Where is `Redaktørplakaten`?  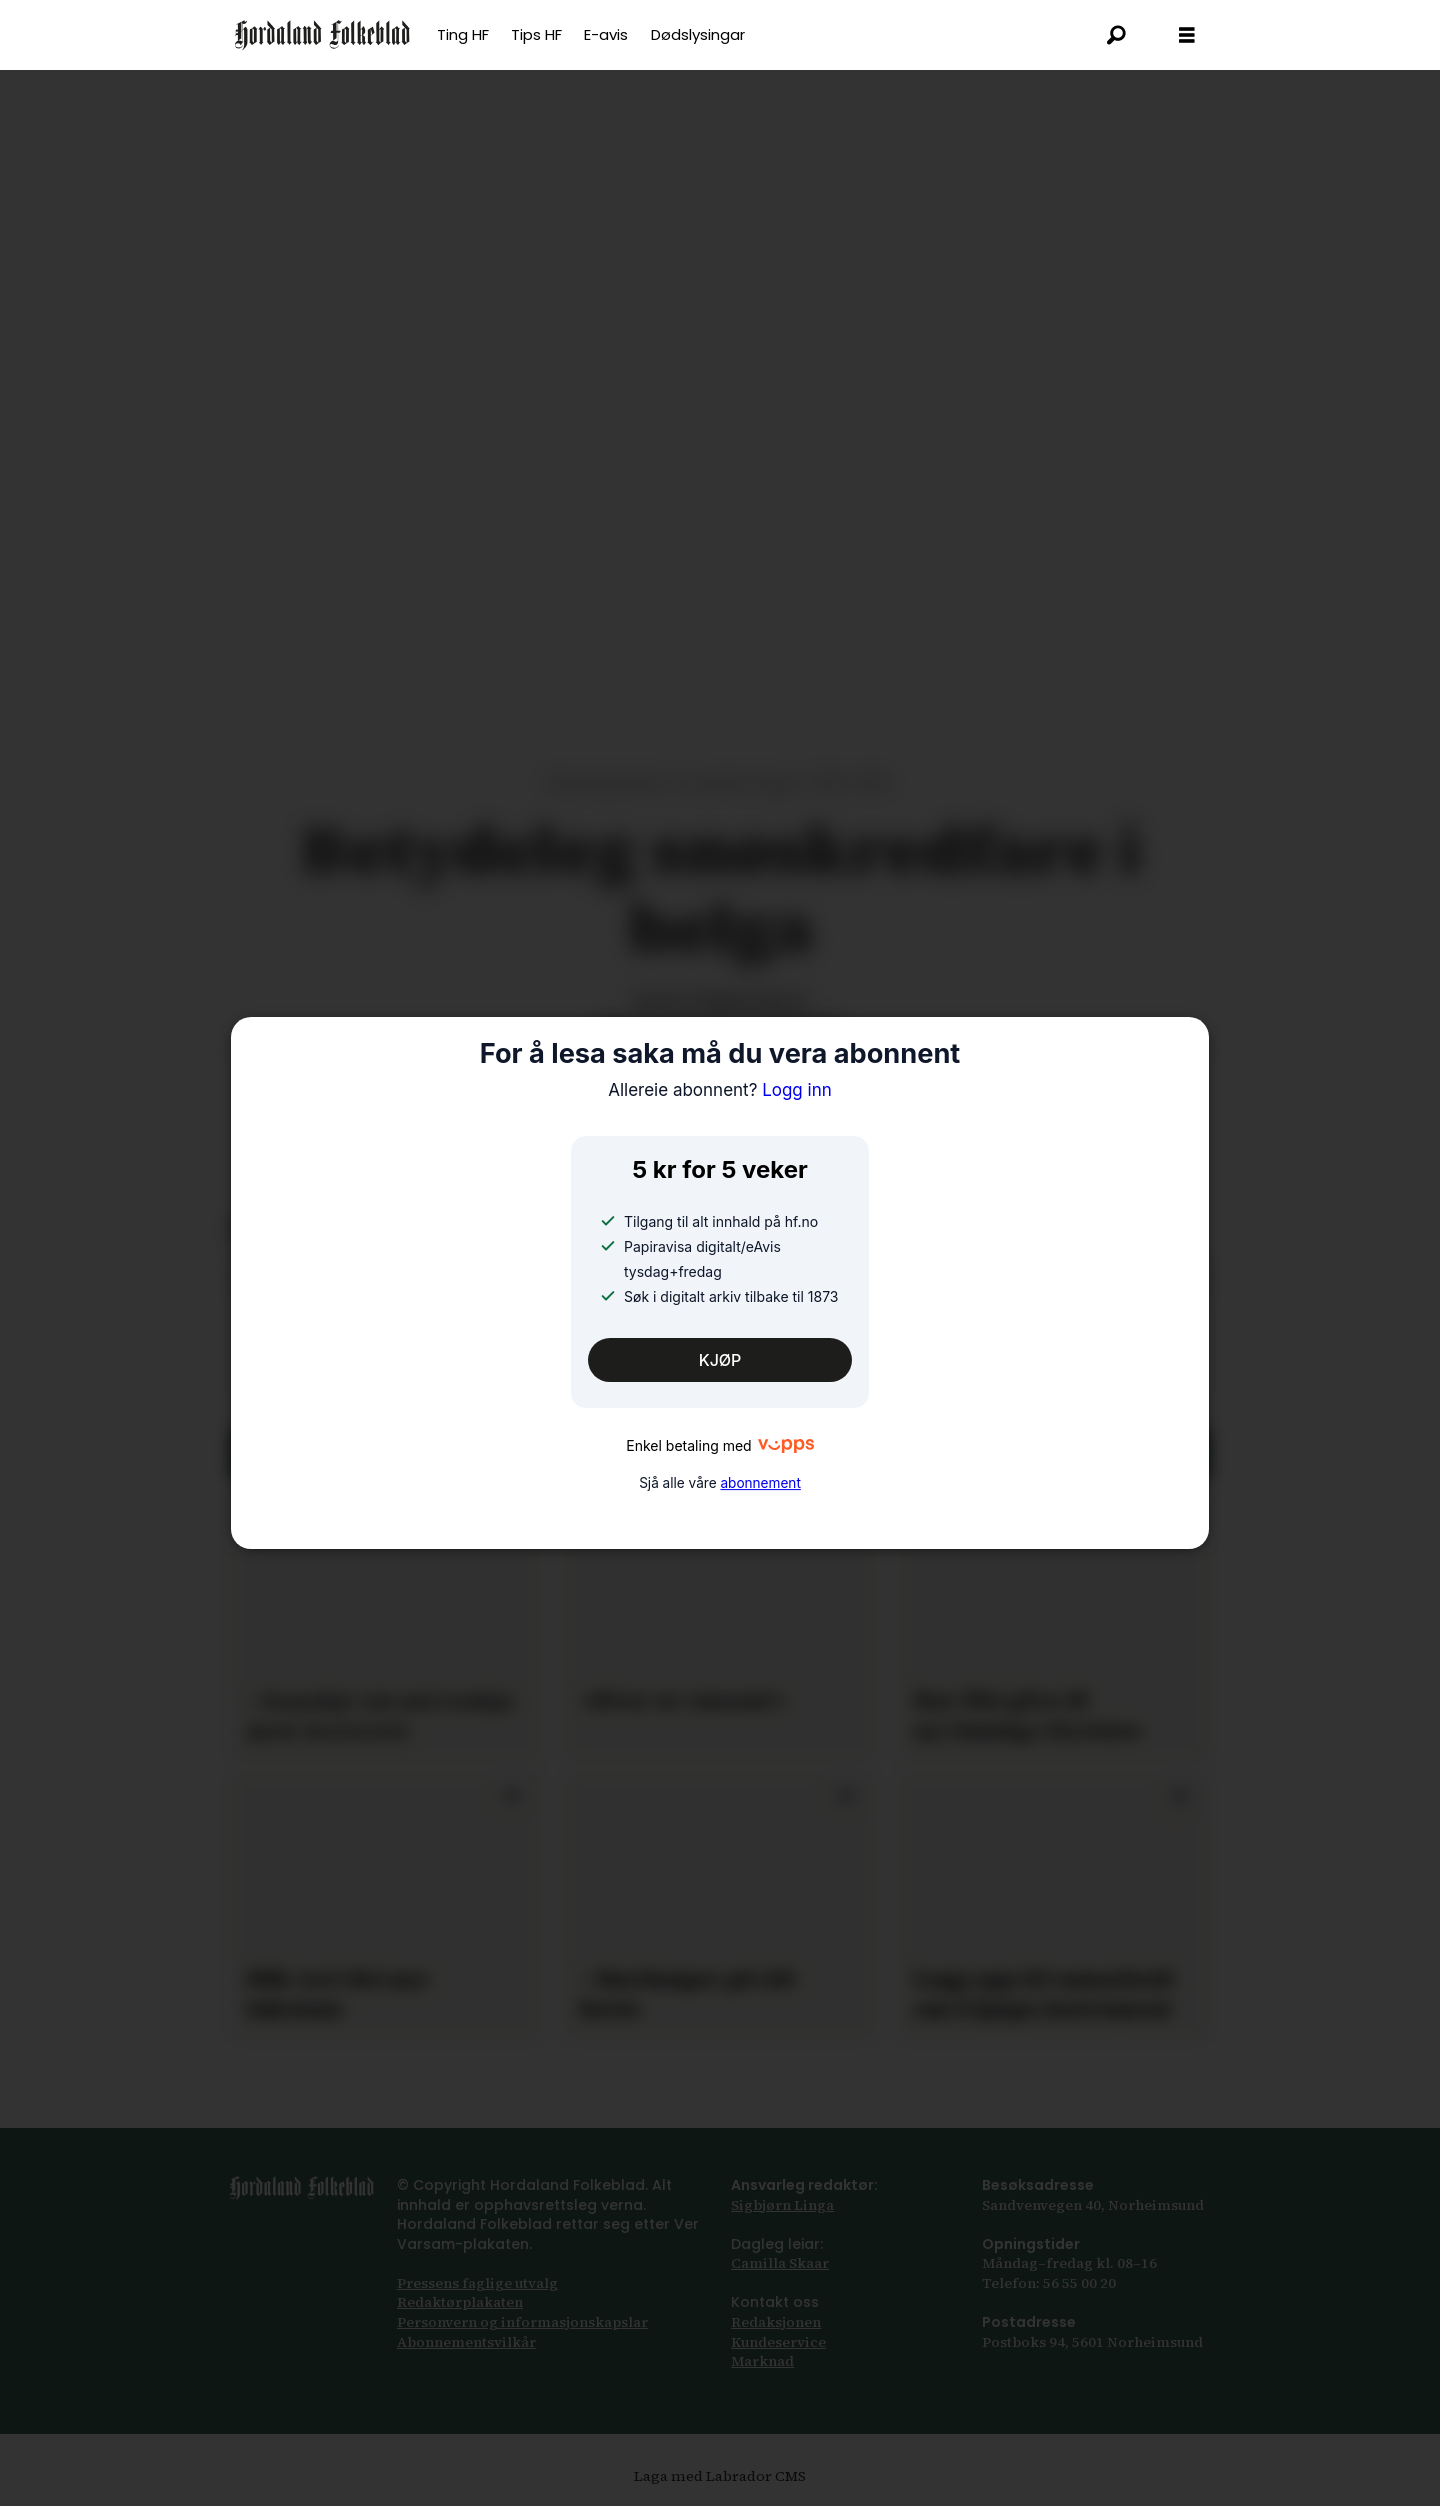 Redaktørplakaten is located at coordinates (460, 2302).